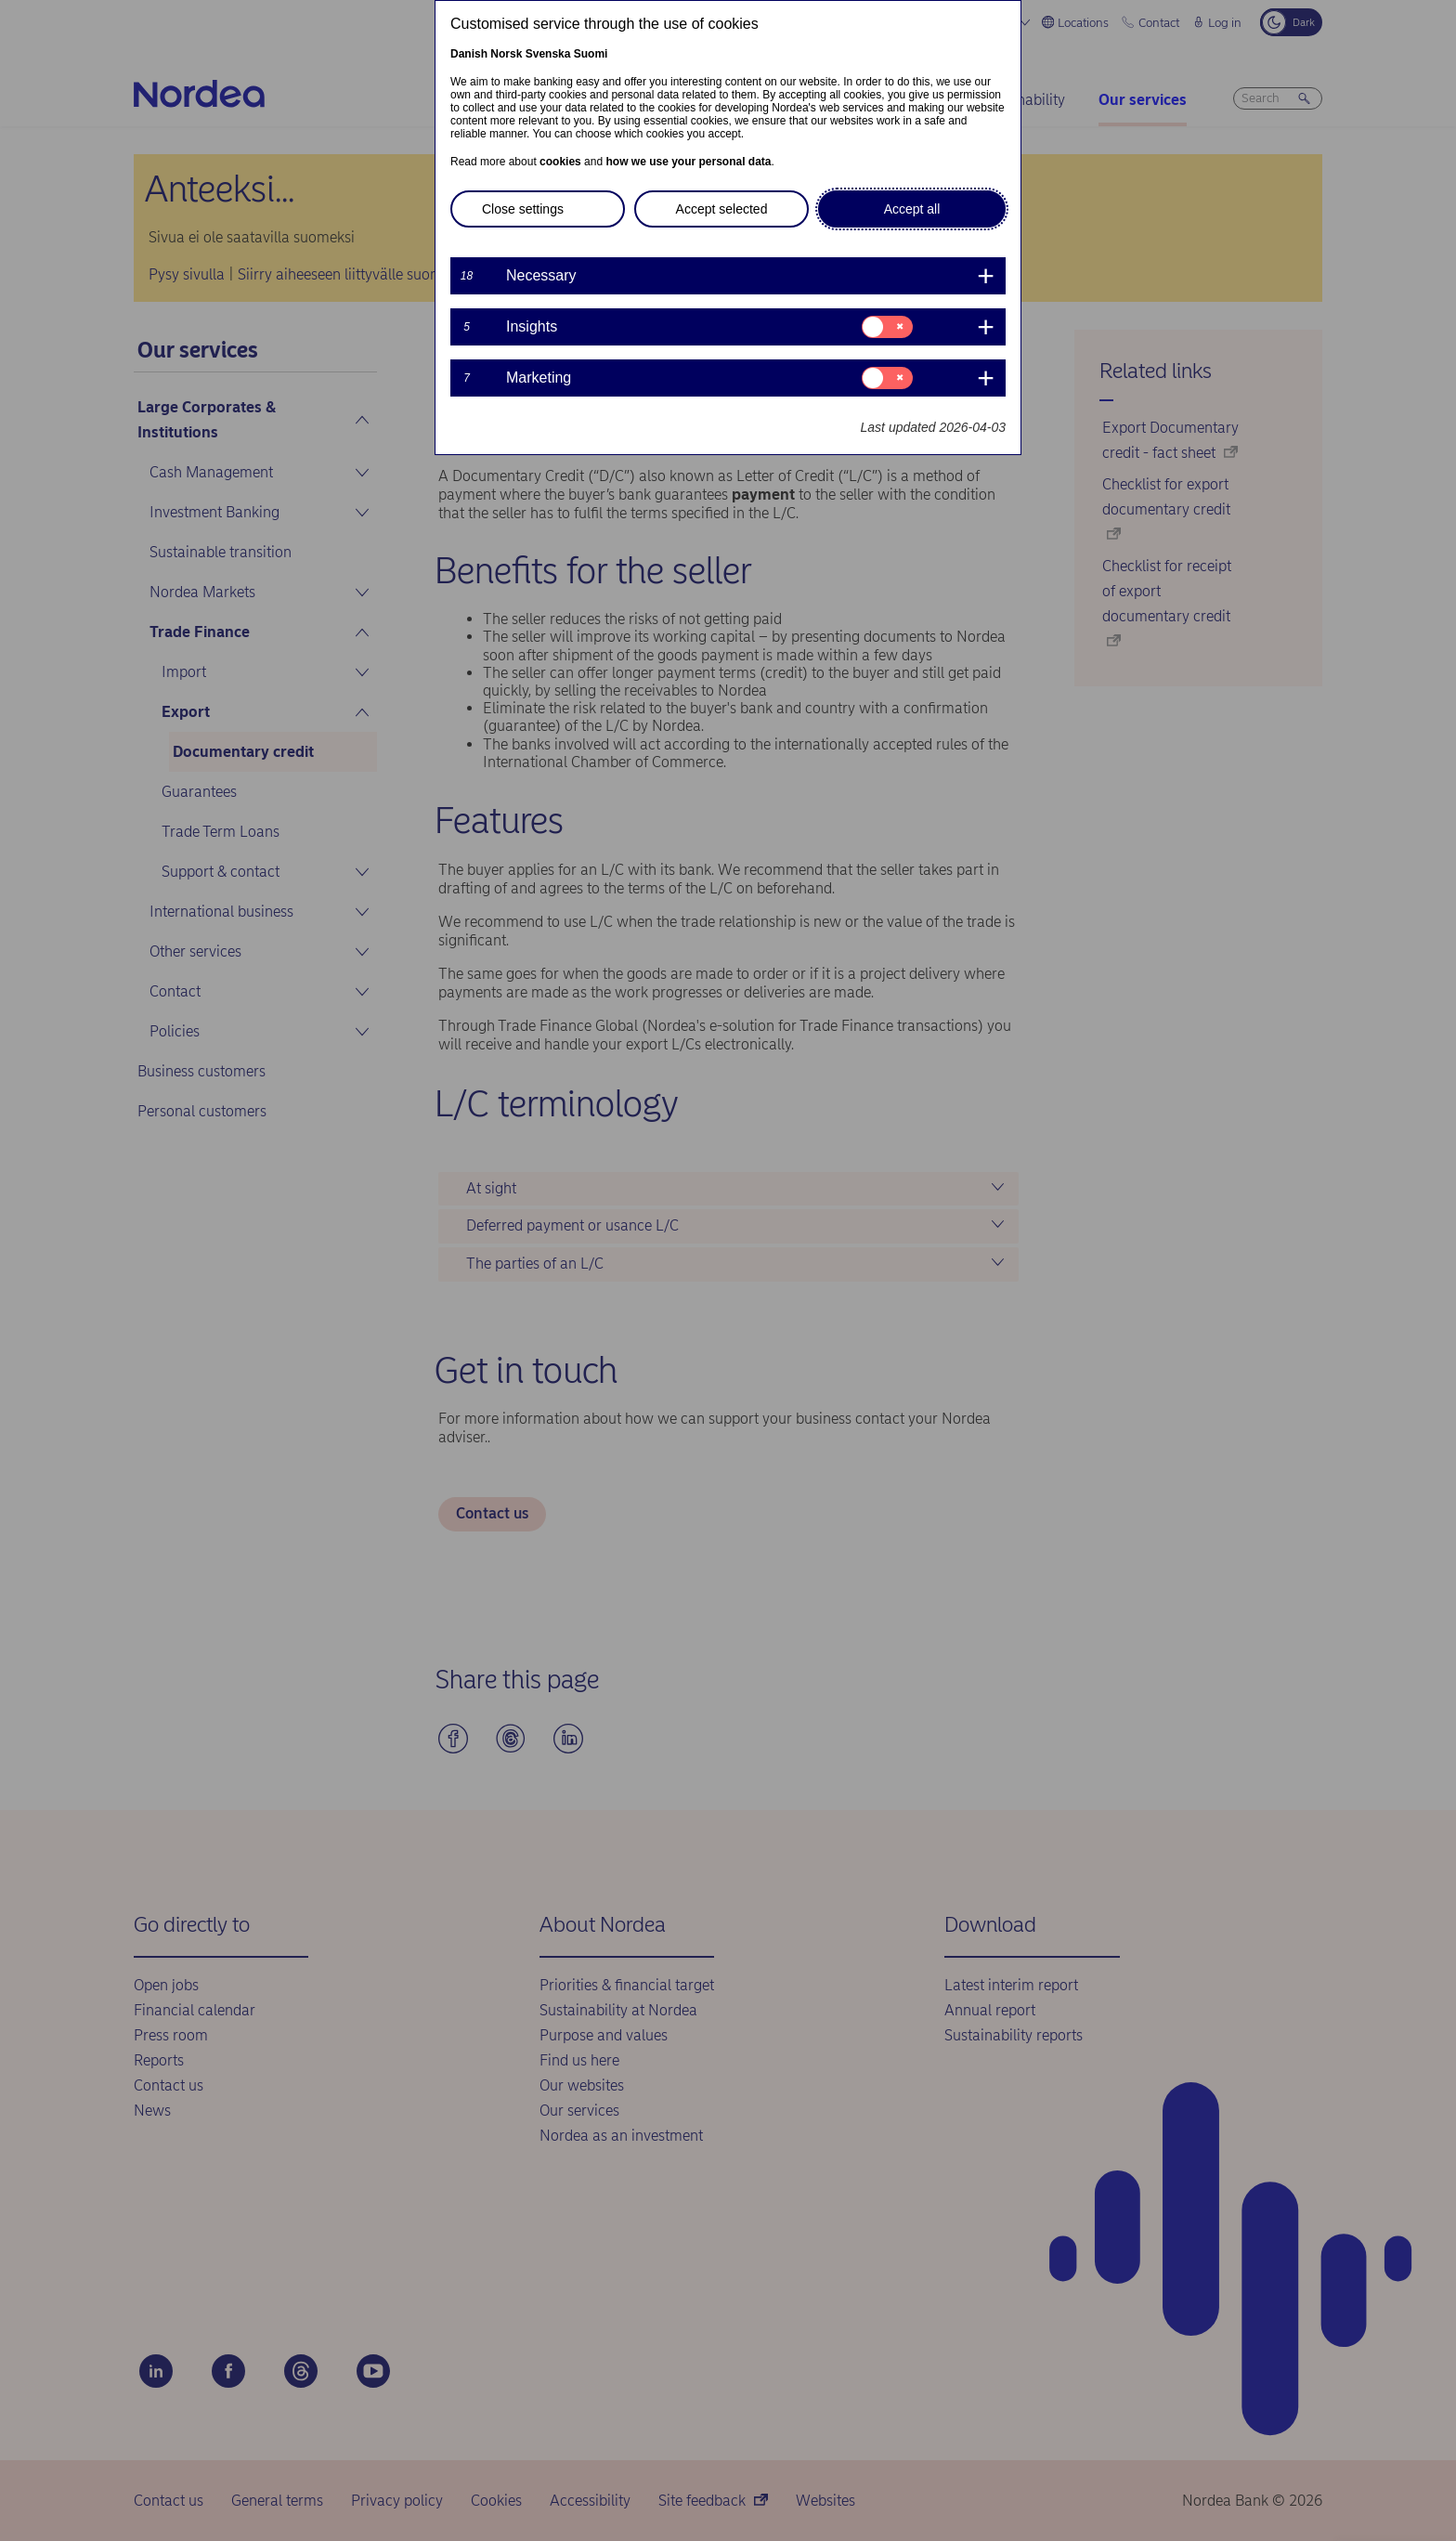 The image size is (1456, 2541). I want to click on Accept all [button], so click(912, 209).